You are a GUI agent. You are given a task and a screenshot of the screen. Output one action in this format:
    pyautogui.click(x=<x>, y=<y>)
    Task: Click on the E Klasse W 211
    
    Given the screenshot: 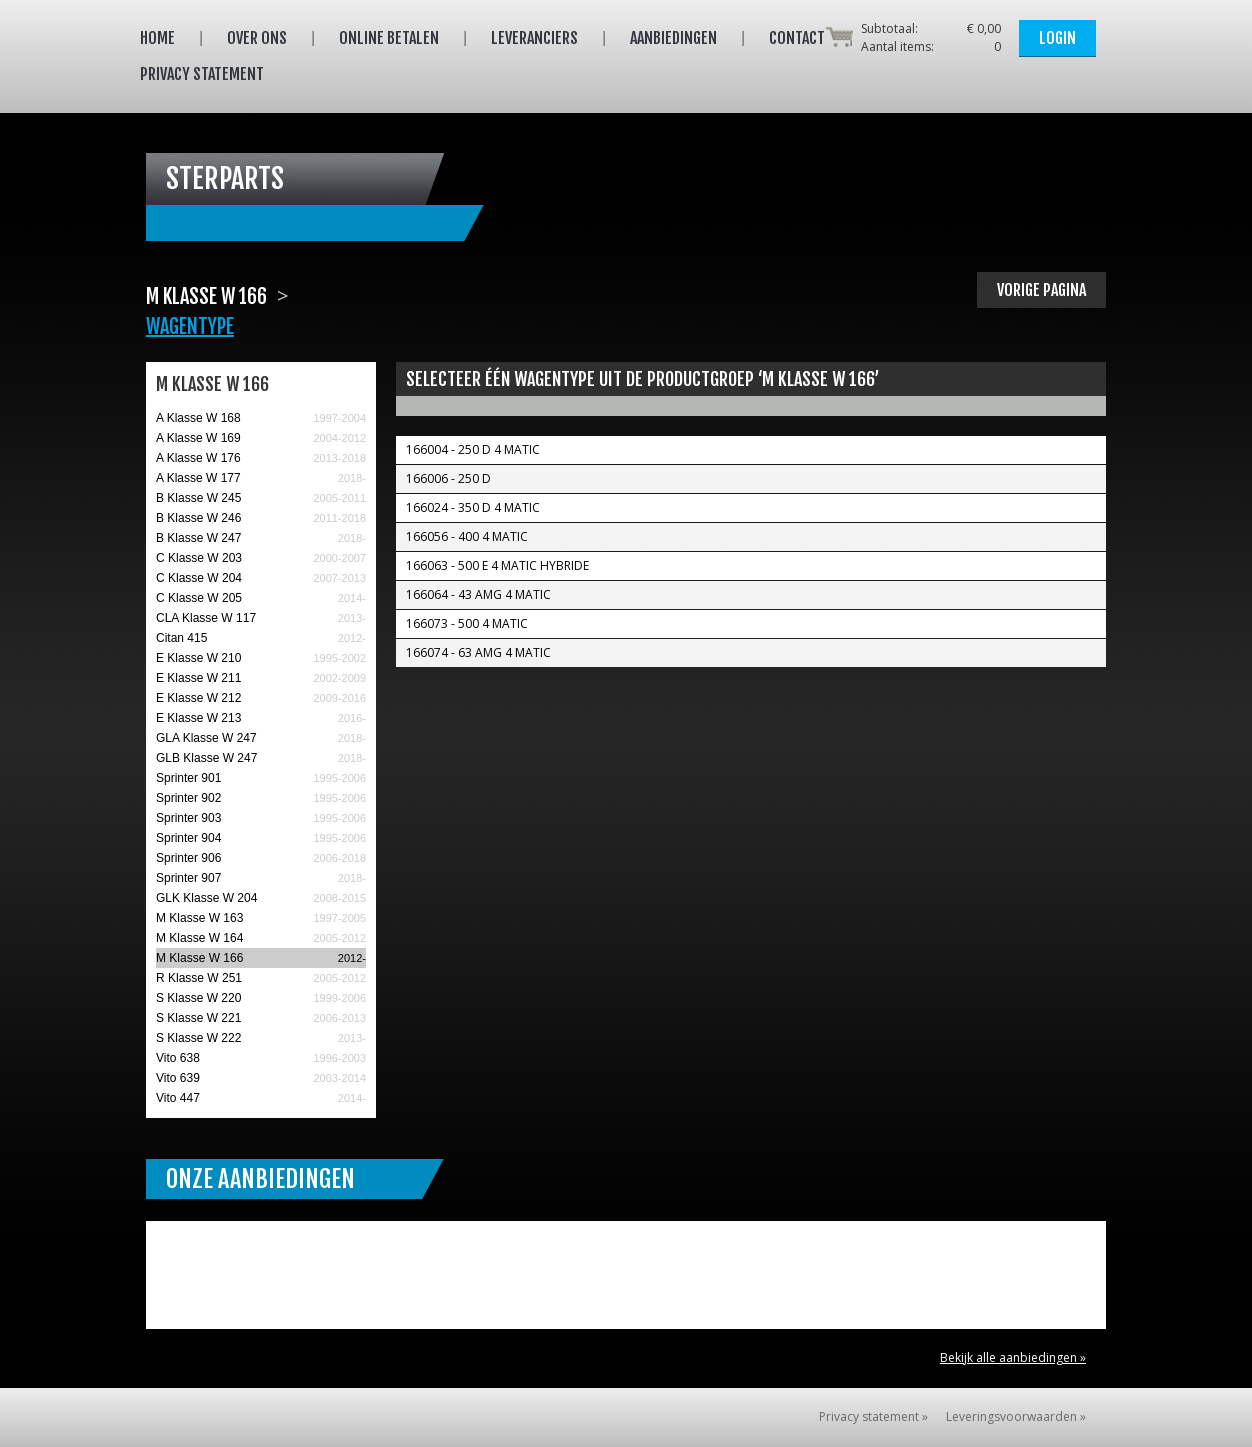 What is the action you would take?
    pyautogui.click(x=198, y=678)
    